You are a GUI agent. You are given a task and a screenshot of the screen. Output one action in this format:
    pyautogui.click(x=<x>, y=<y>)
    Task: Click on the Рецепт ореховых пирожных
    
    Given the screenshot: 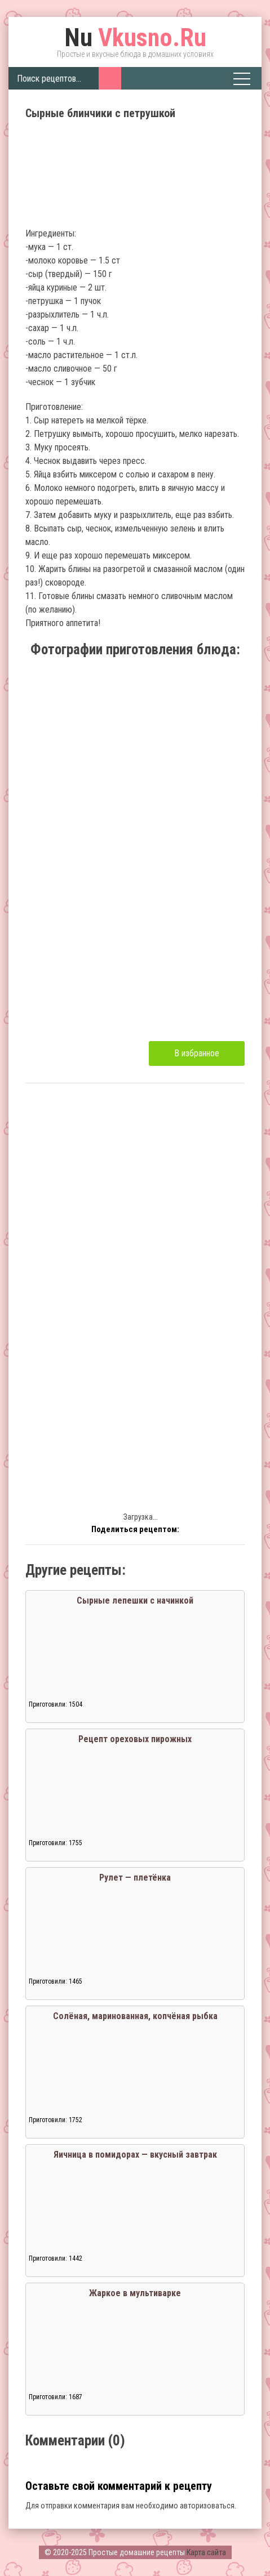 What is the action you would take?
    pyautogui.click(x=135, y=1739)
    